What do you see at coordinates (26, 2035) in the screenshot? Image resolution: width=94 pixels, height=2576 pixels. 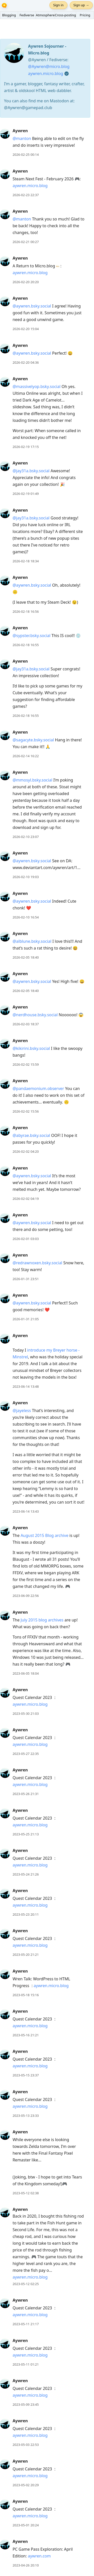 I see `2023-05-16 21:21` at bounding box center [26, 2035].